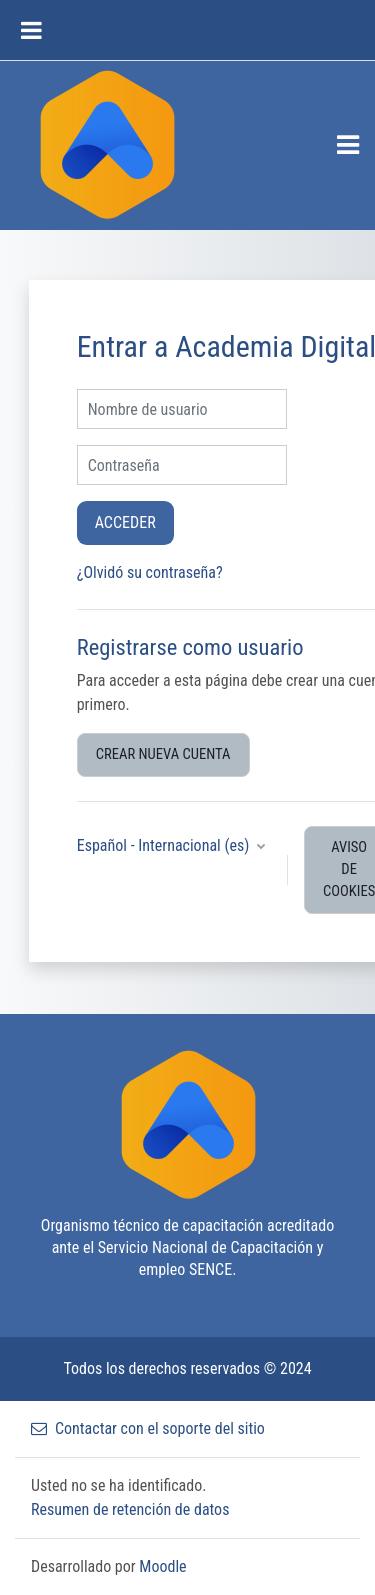 The height and width of the screenshot is (1595, 375). What do you see at coordinates (348, 145) in the screenshot?
I see `[Toggle navigation]` at bounding box center [348, 145].